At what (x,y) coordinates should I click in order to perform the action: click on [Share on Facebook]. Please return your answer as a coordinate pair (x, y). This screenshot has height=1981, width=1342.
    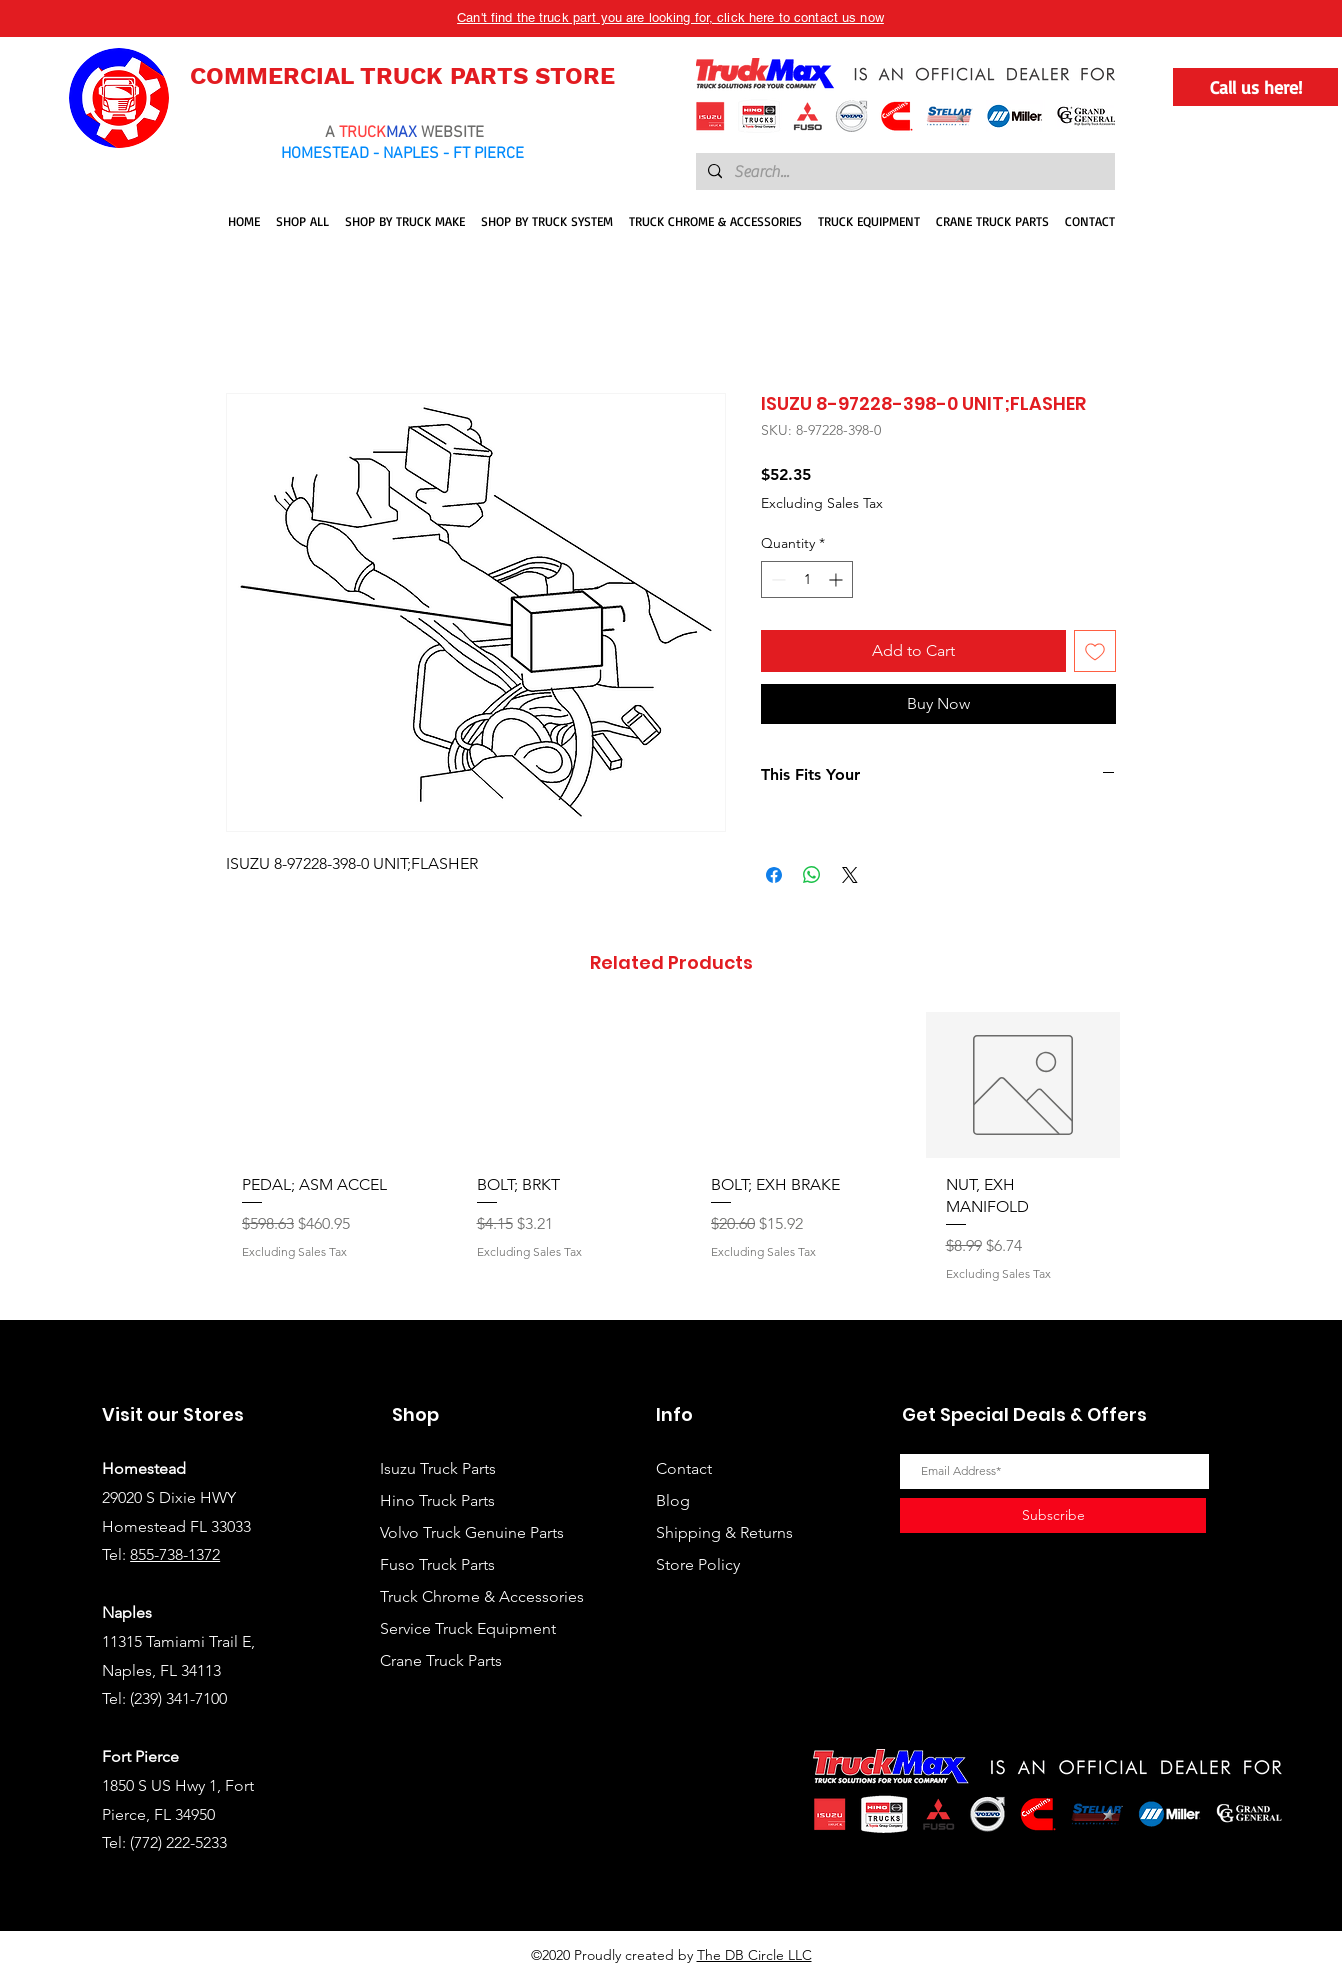
    Looking at the image, I should click on (774, 875).